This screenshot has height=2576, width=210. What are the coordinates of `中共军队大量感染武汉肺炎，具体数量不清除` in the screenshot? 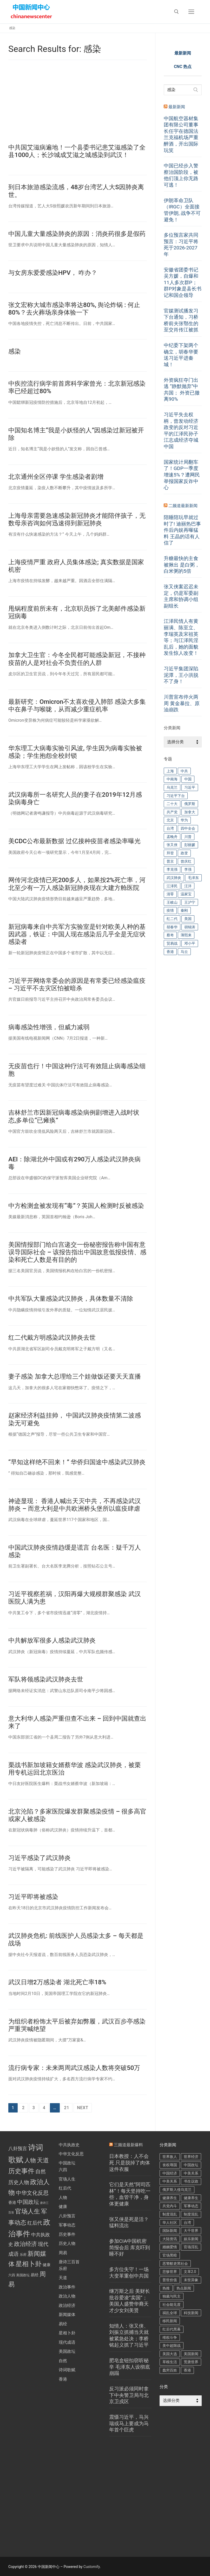 It's located at (70, 1298).